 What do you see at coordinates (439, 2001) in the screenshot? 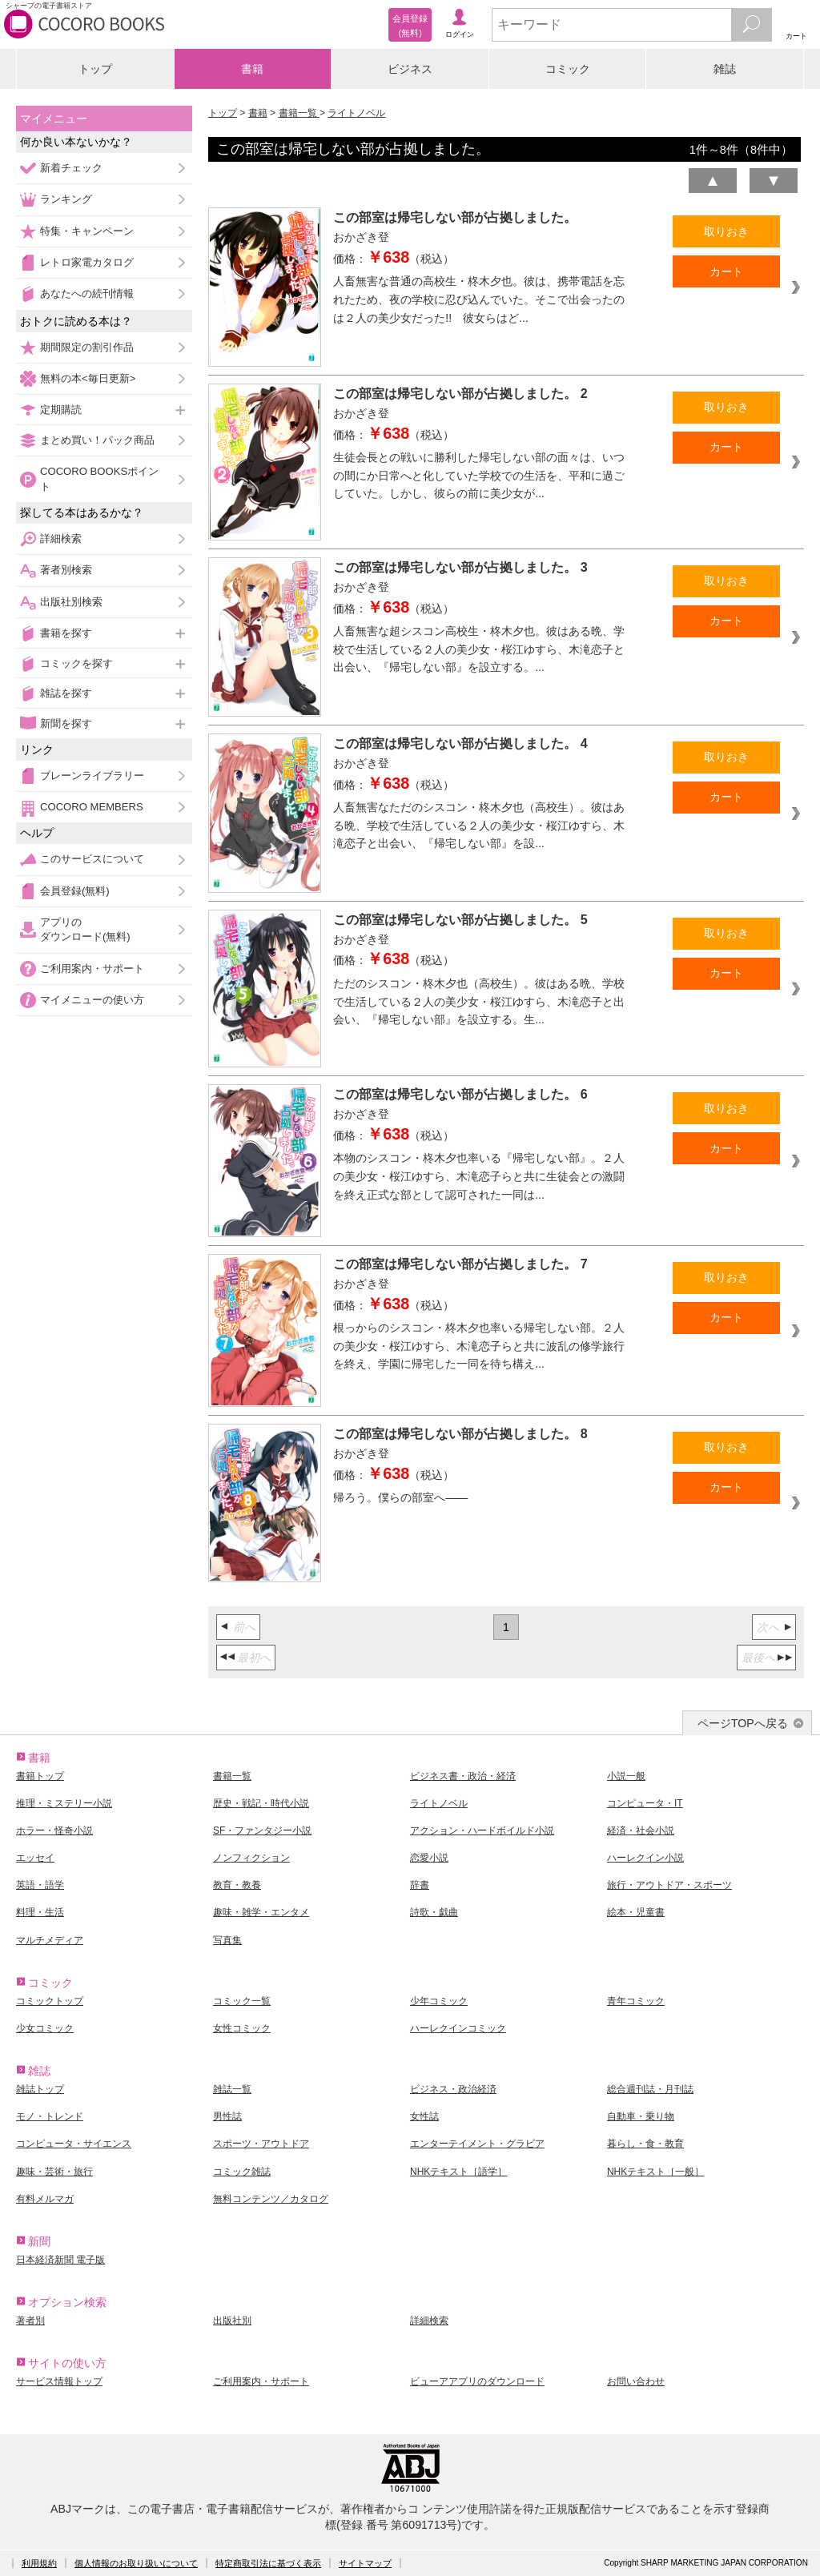
I see `少年コミック` at bounding box center [439, 2001].